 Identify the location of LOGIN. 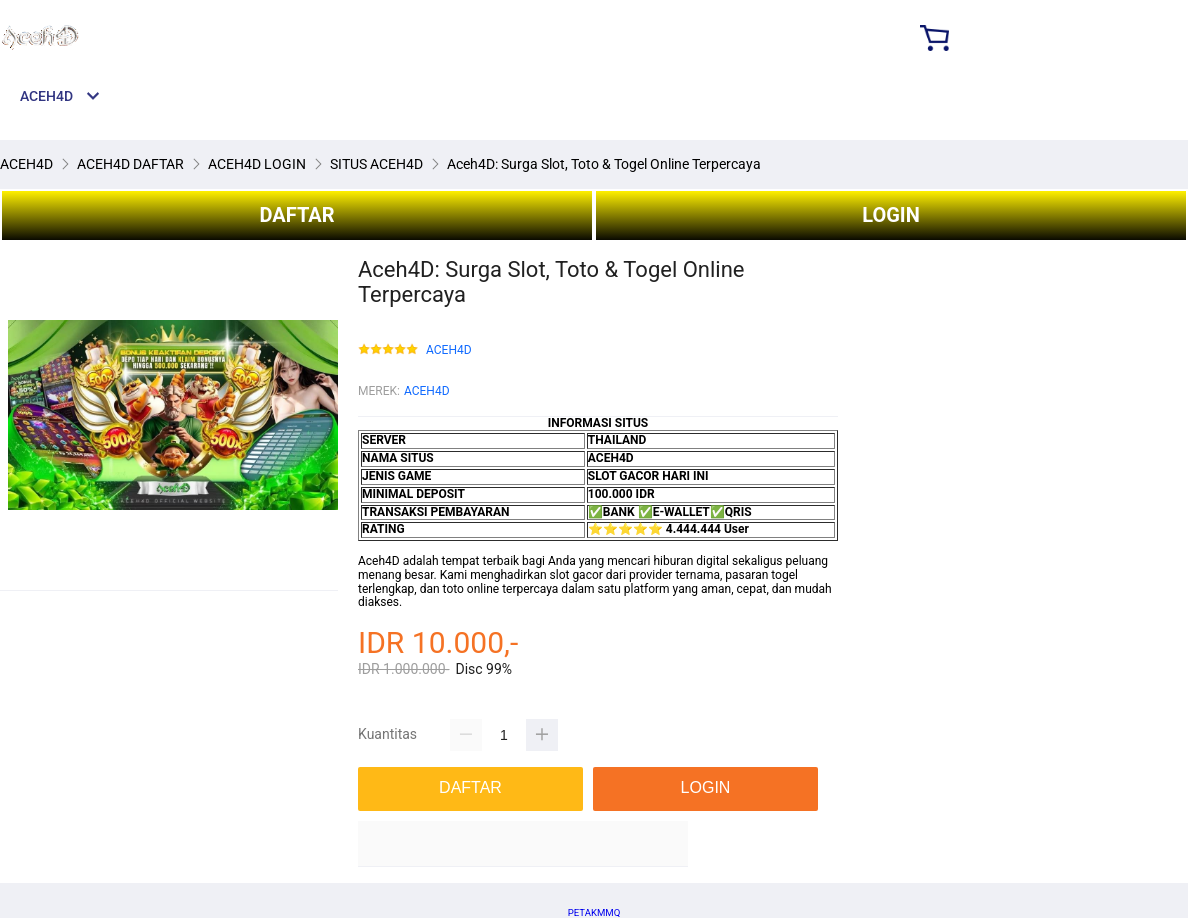
(891, 215).